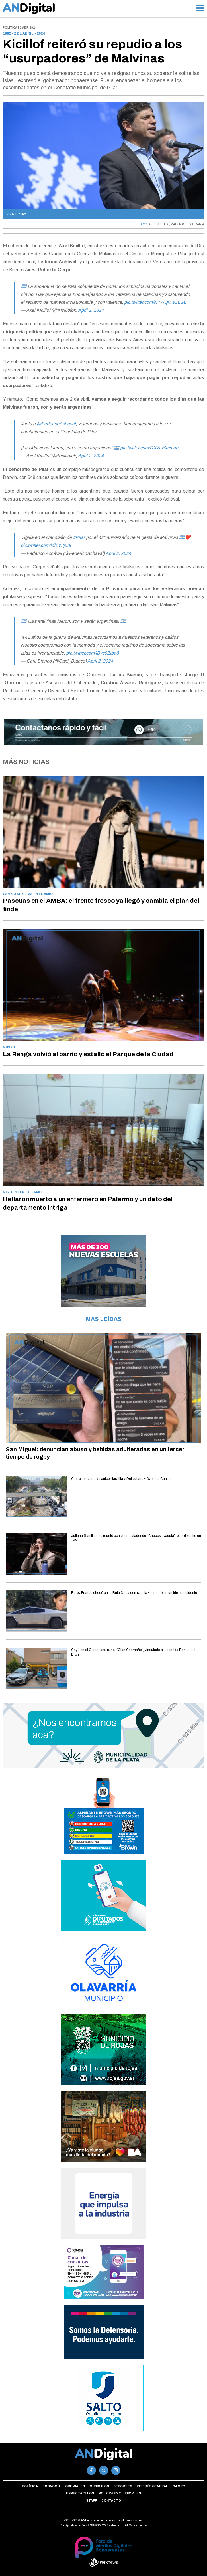 This screenshot has height=2576, width=207. What do you see at coordinates (155, 302) in the screenshot?
I see `pic.twitter.com/N4WQMwZLGE` at bounding box center [155, 302].